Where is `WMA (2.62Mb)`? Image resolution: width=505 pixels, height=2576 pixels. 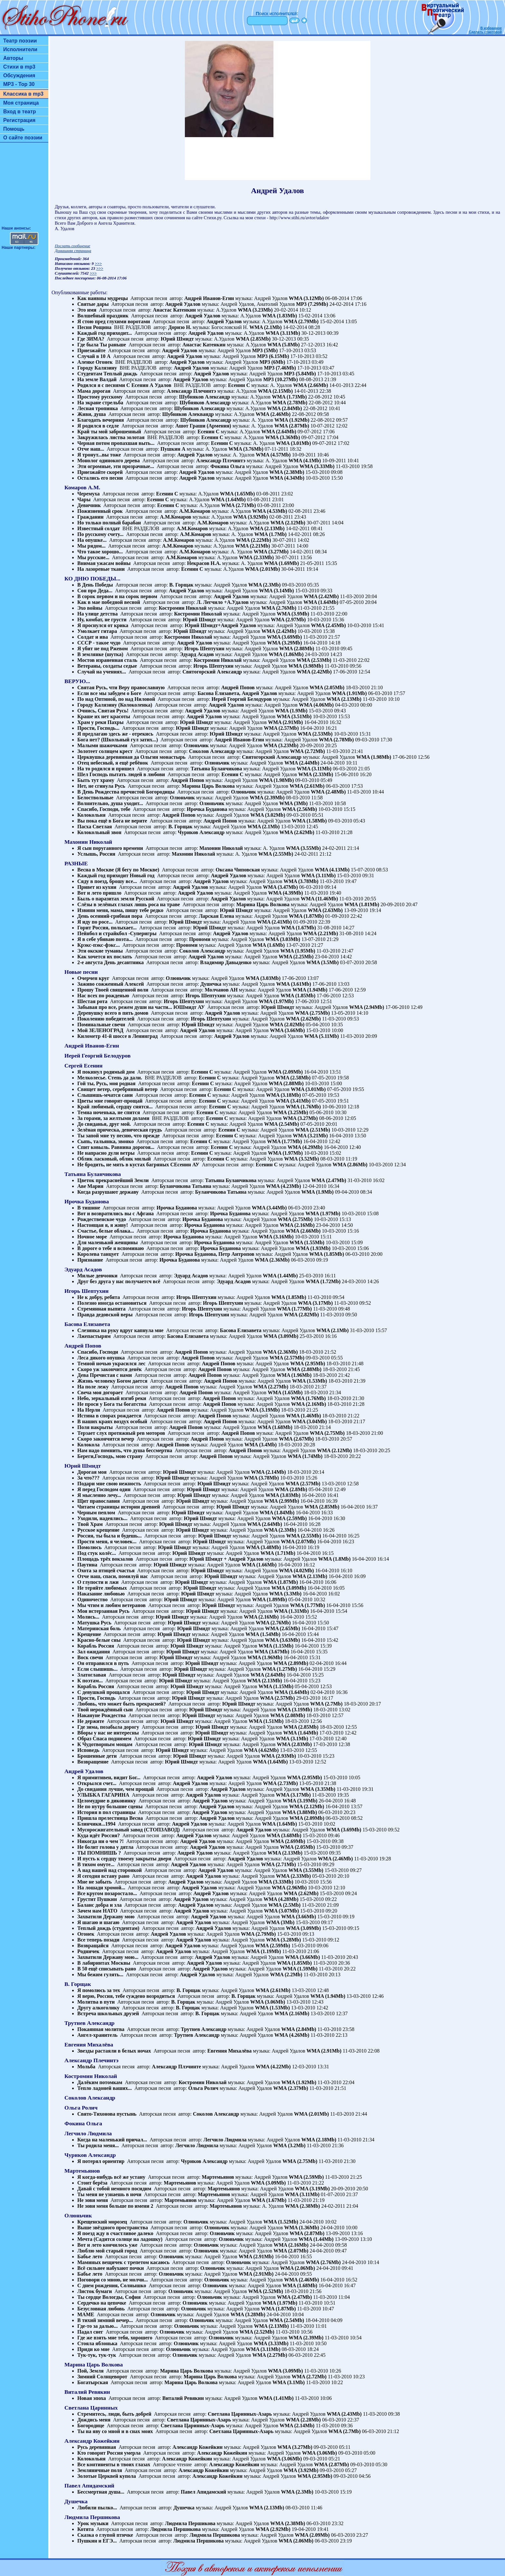 WMA (2.62Mb) is located at coordinates (296, 832).